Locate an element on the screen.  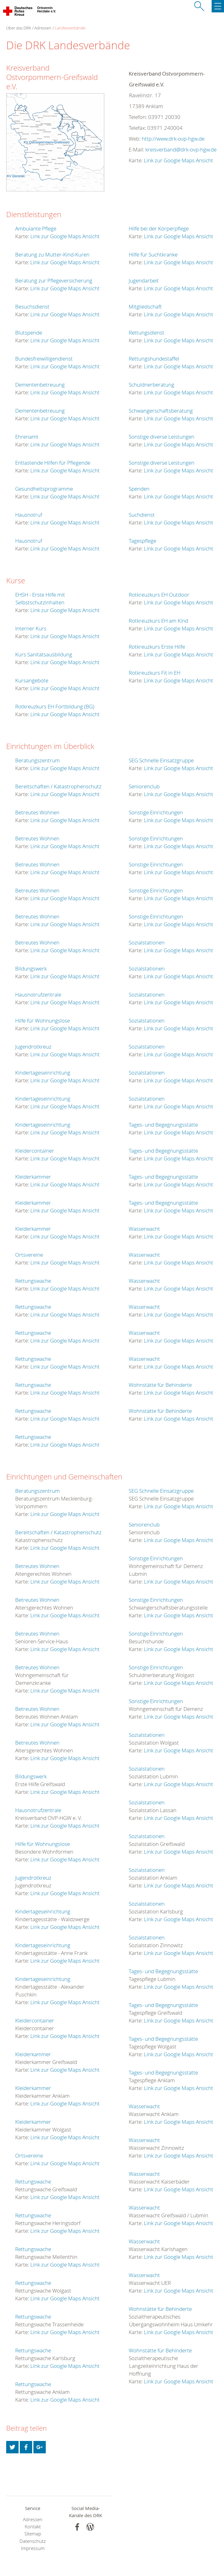
Hausnotrufzentrale is located at coordinates (38, 994).